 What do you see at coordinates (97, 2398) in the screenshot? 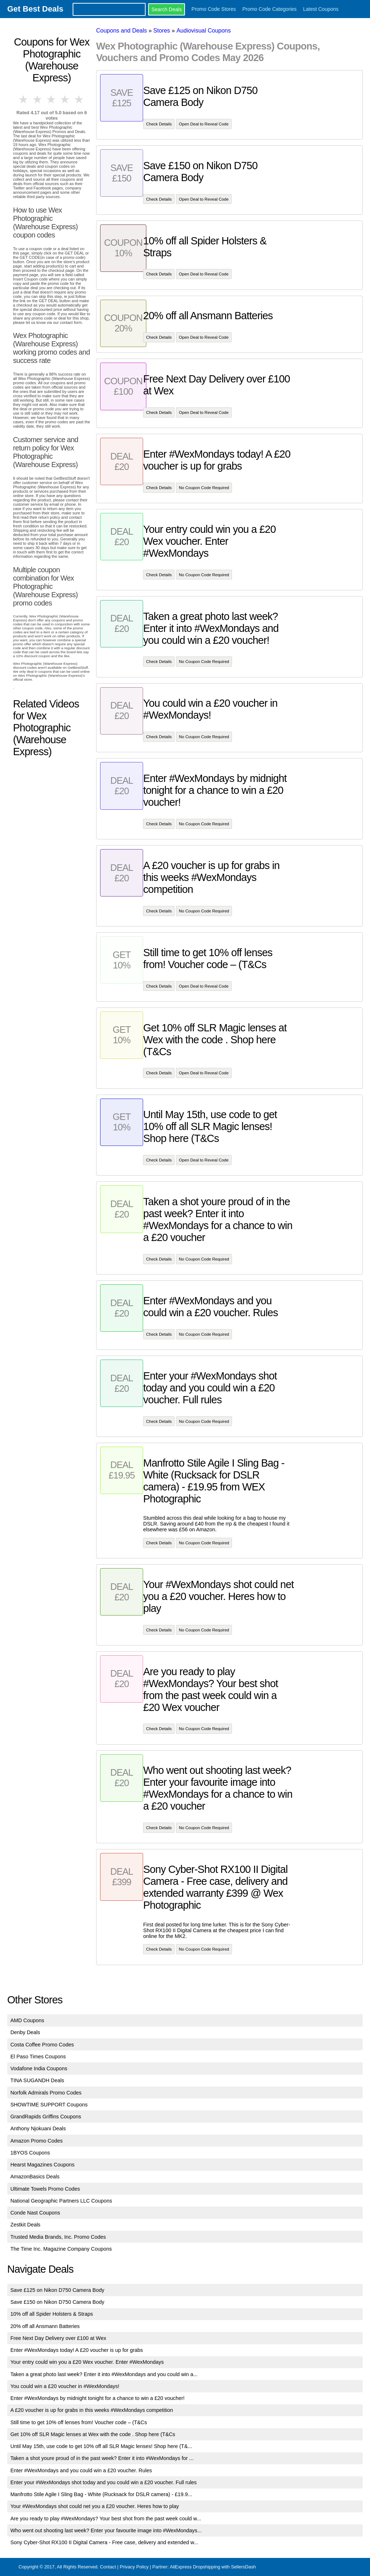
I see `Enter #WexMondays by midnight tonight for a chance to win a £20 voucher!` at bounding box center [97, 2398].